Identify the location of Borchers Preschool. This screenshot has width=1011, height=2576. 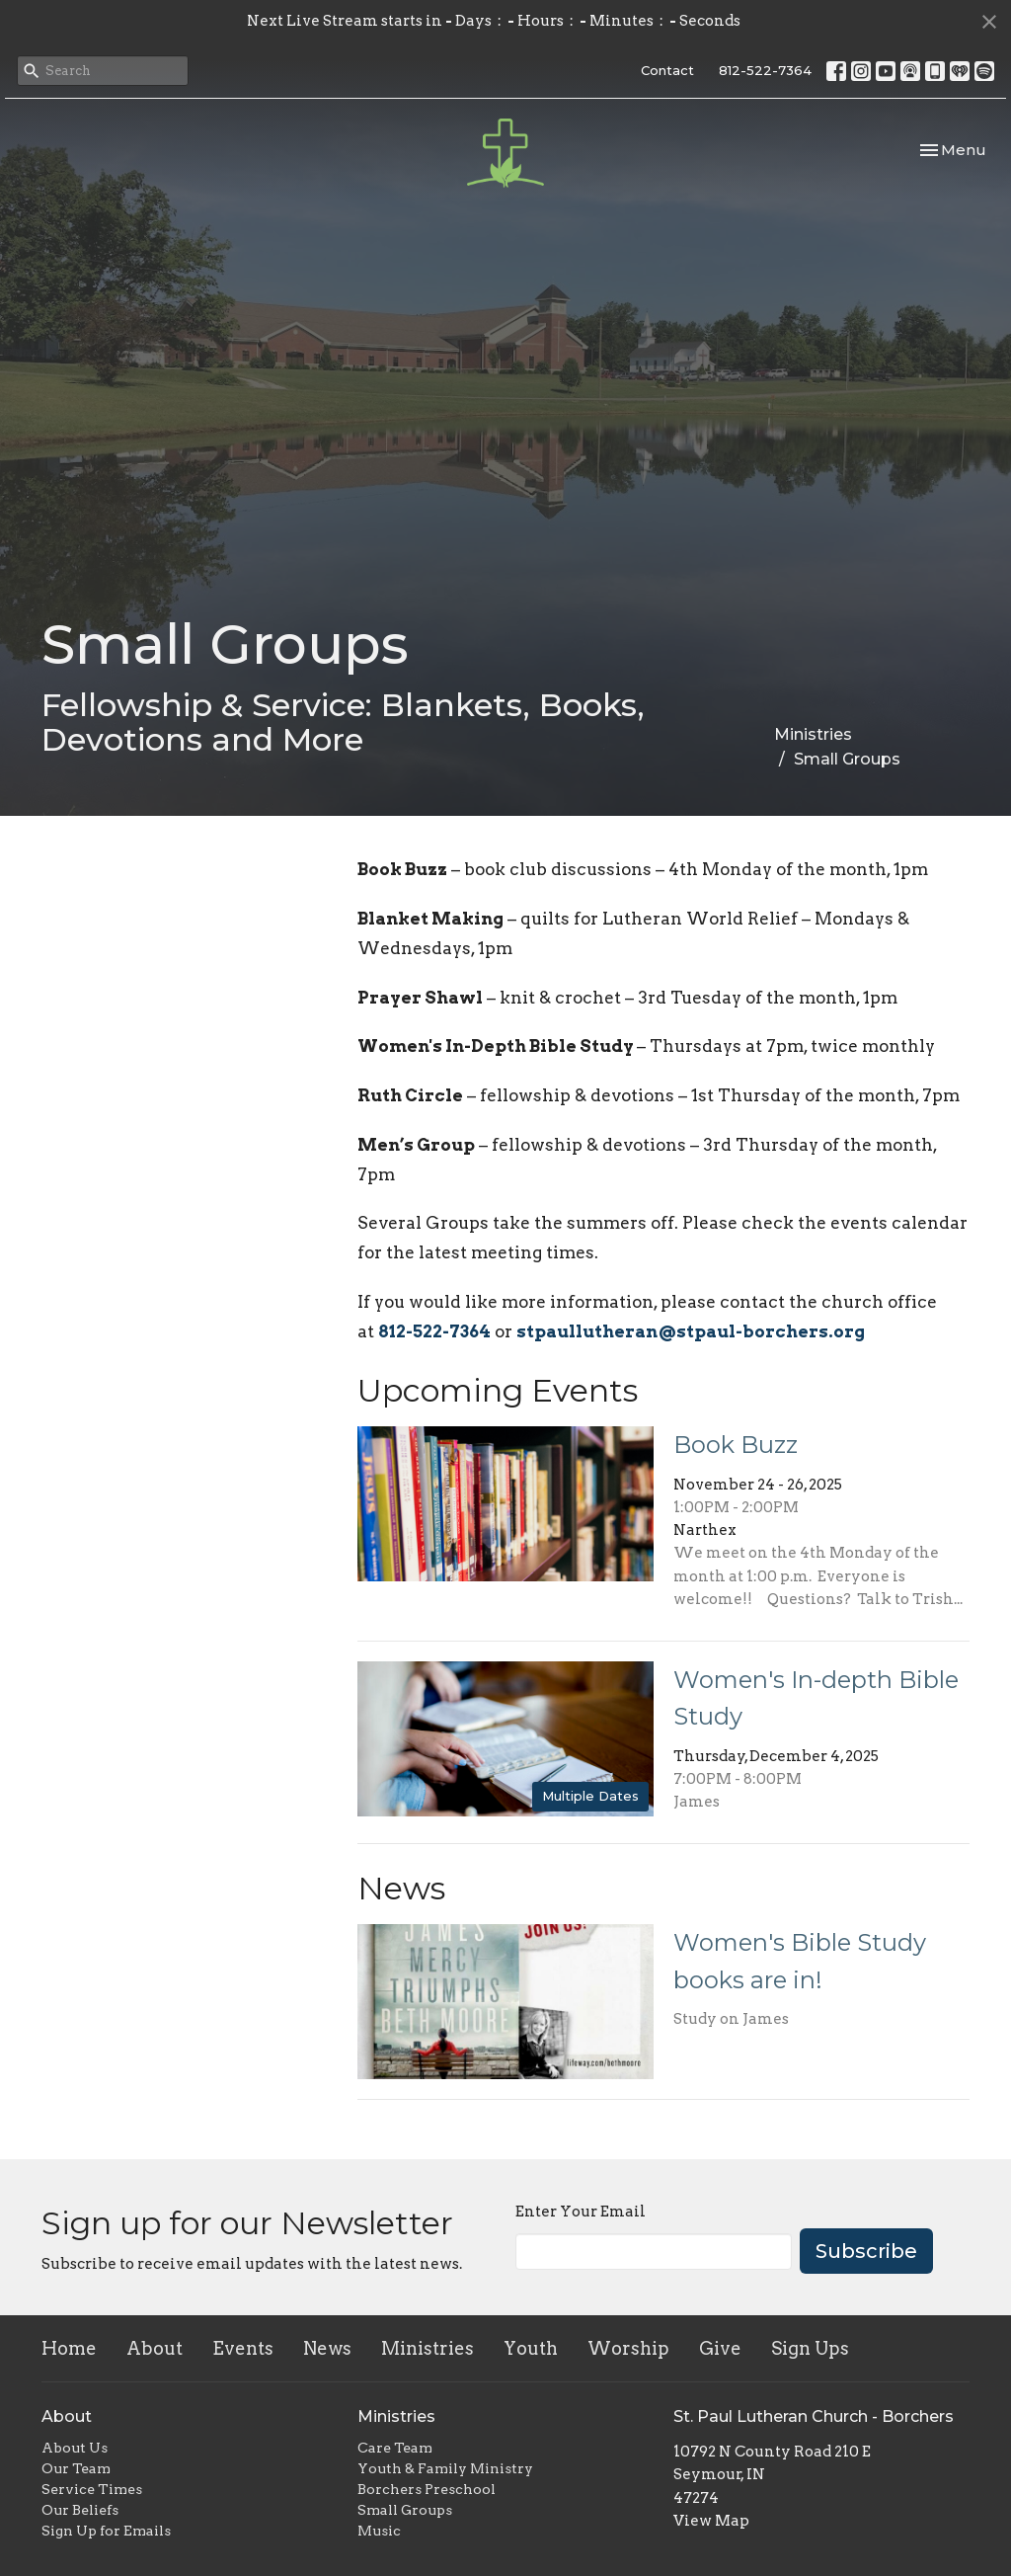
(426, 2489).